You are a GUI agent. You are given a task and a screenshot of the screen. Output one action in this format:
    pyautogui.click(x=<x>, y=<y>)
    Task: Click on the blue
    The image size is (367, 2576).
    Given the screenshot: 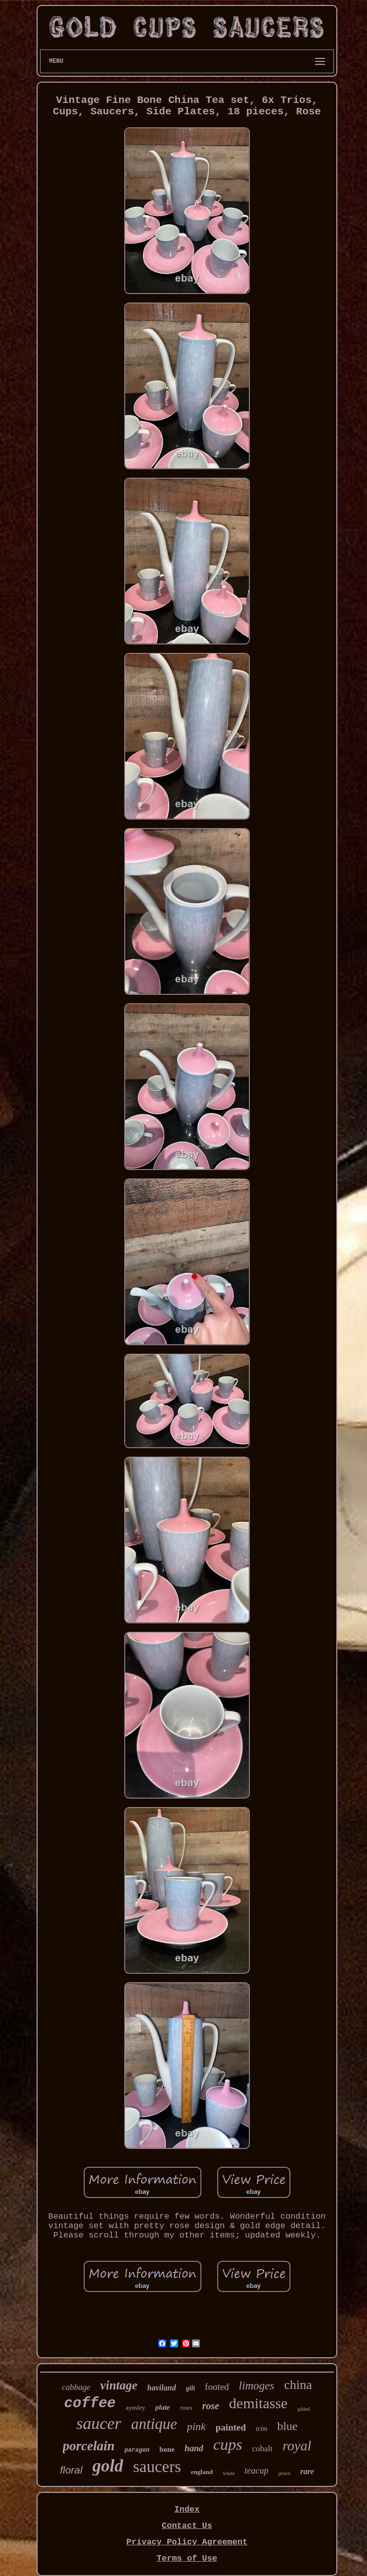 What is the action you would take?
    pyautogui.click(x=287, y=2426)
    